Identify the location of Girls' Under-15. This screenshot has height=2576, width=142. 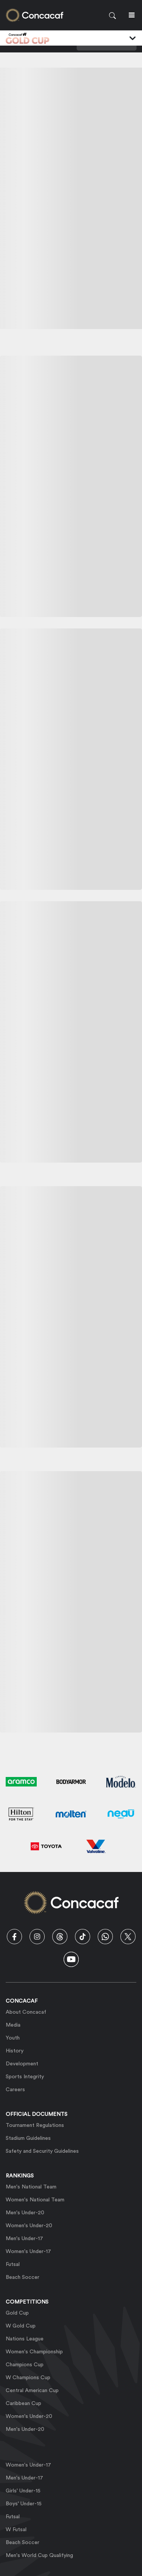
(23, 2491).